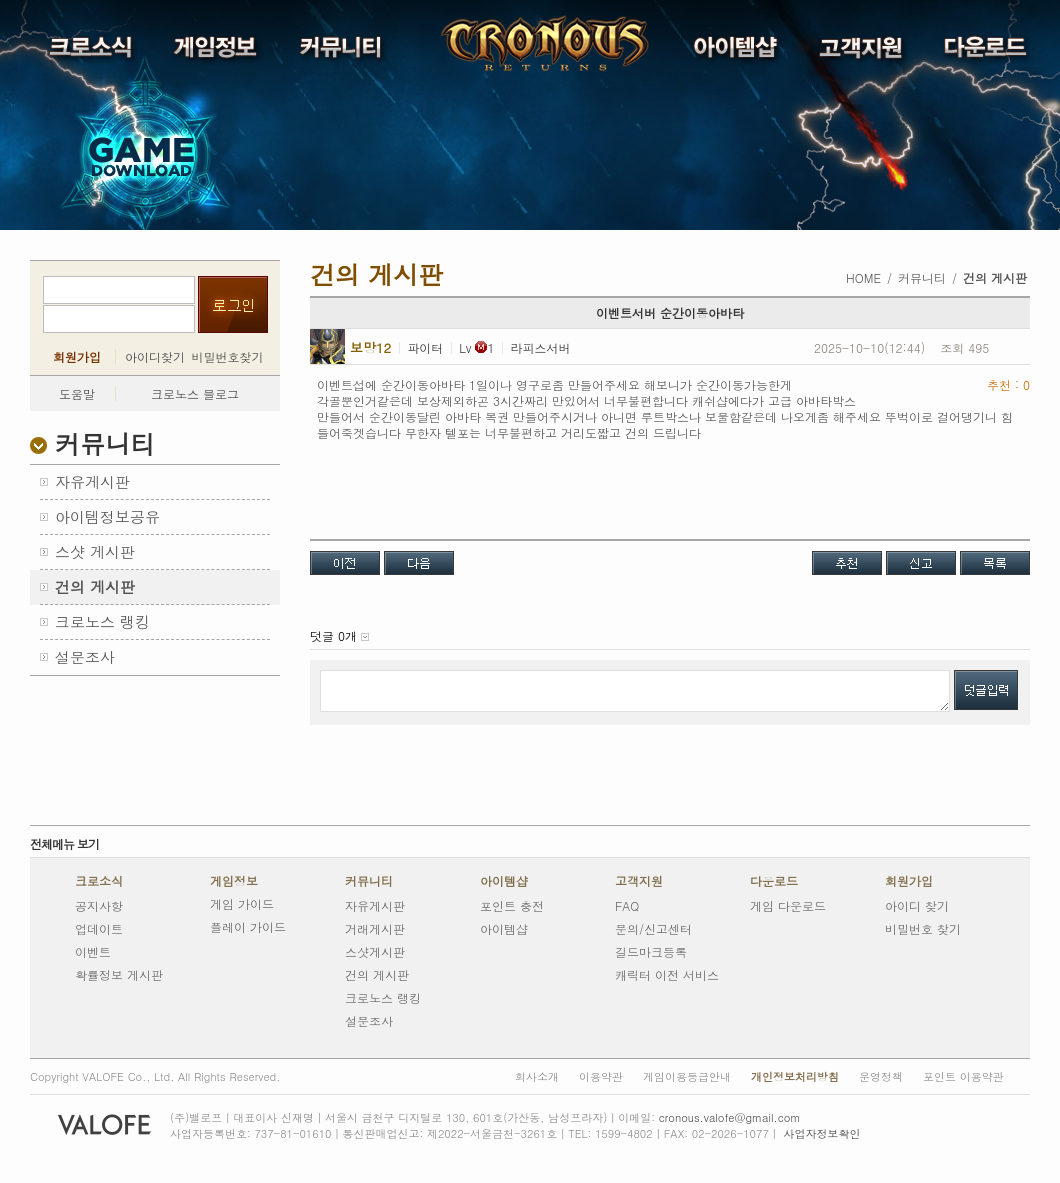  I want to click on 다운로드, so click(774, 881).